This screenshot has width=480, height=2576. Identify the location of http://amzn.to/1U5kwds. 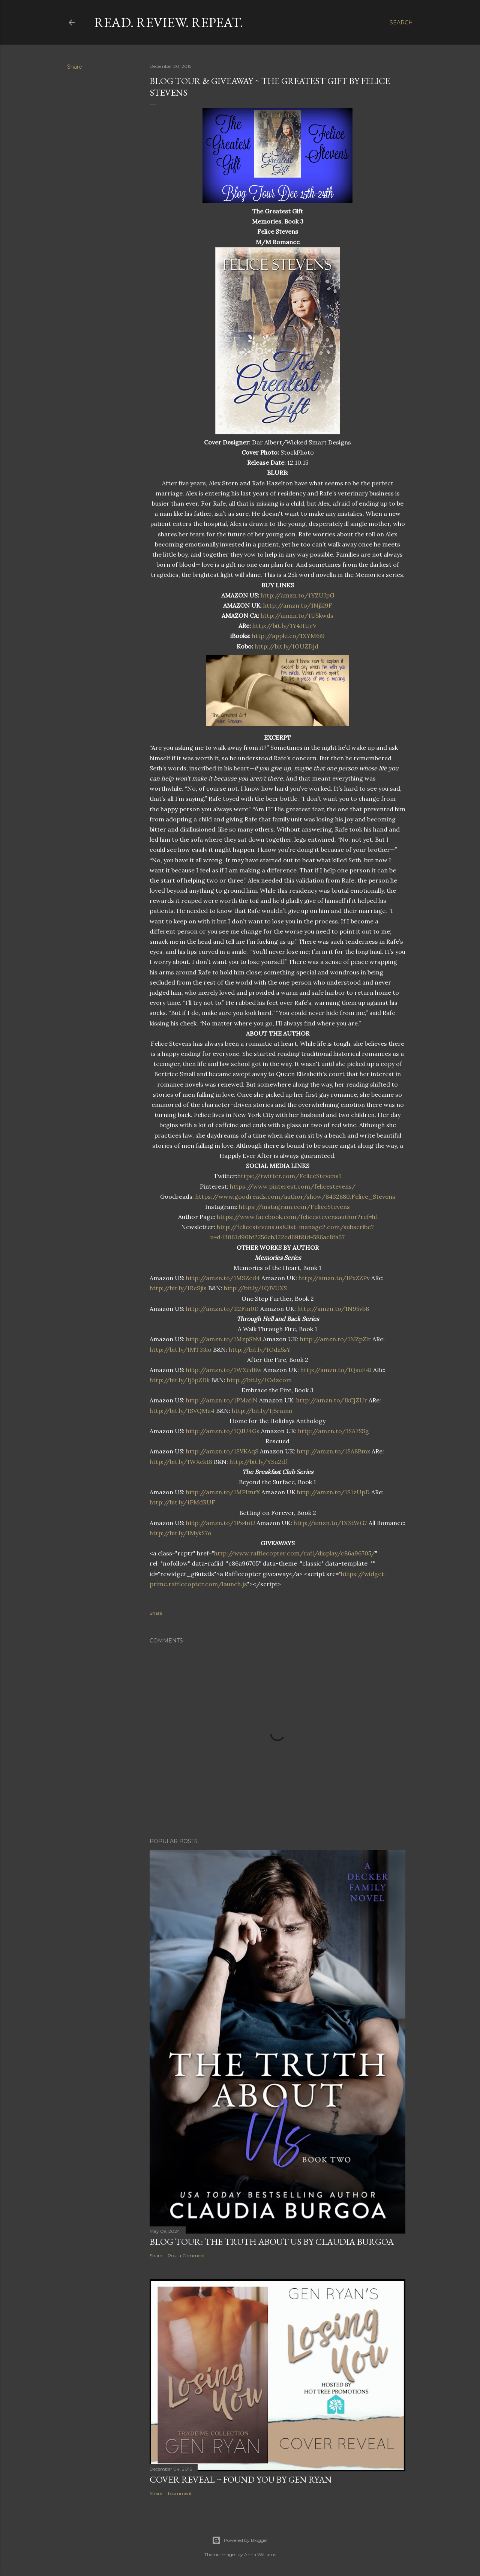
(297, 615).